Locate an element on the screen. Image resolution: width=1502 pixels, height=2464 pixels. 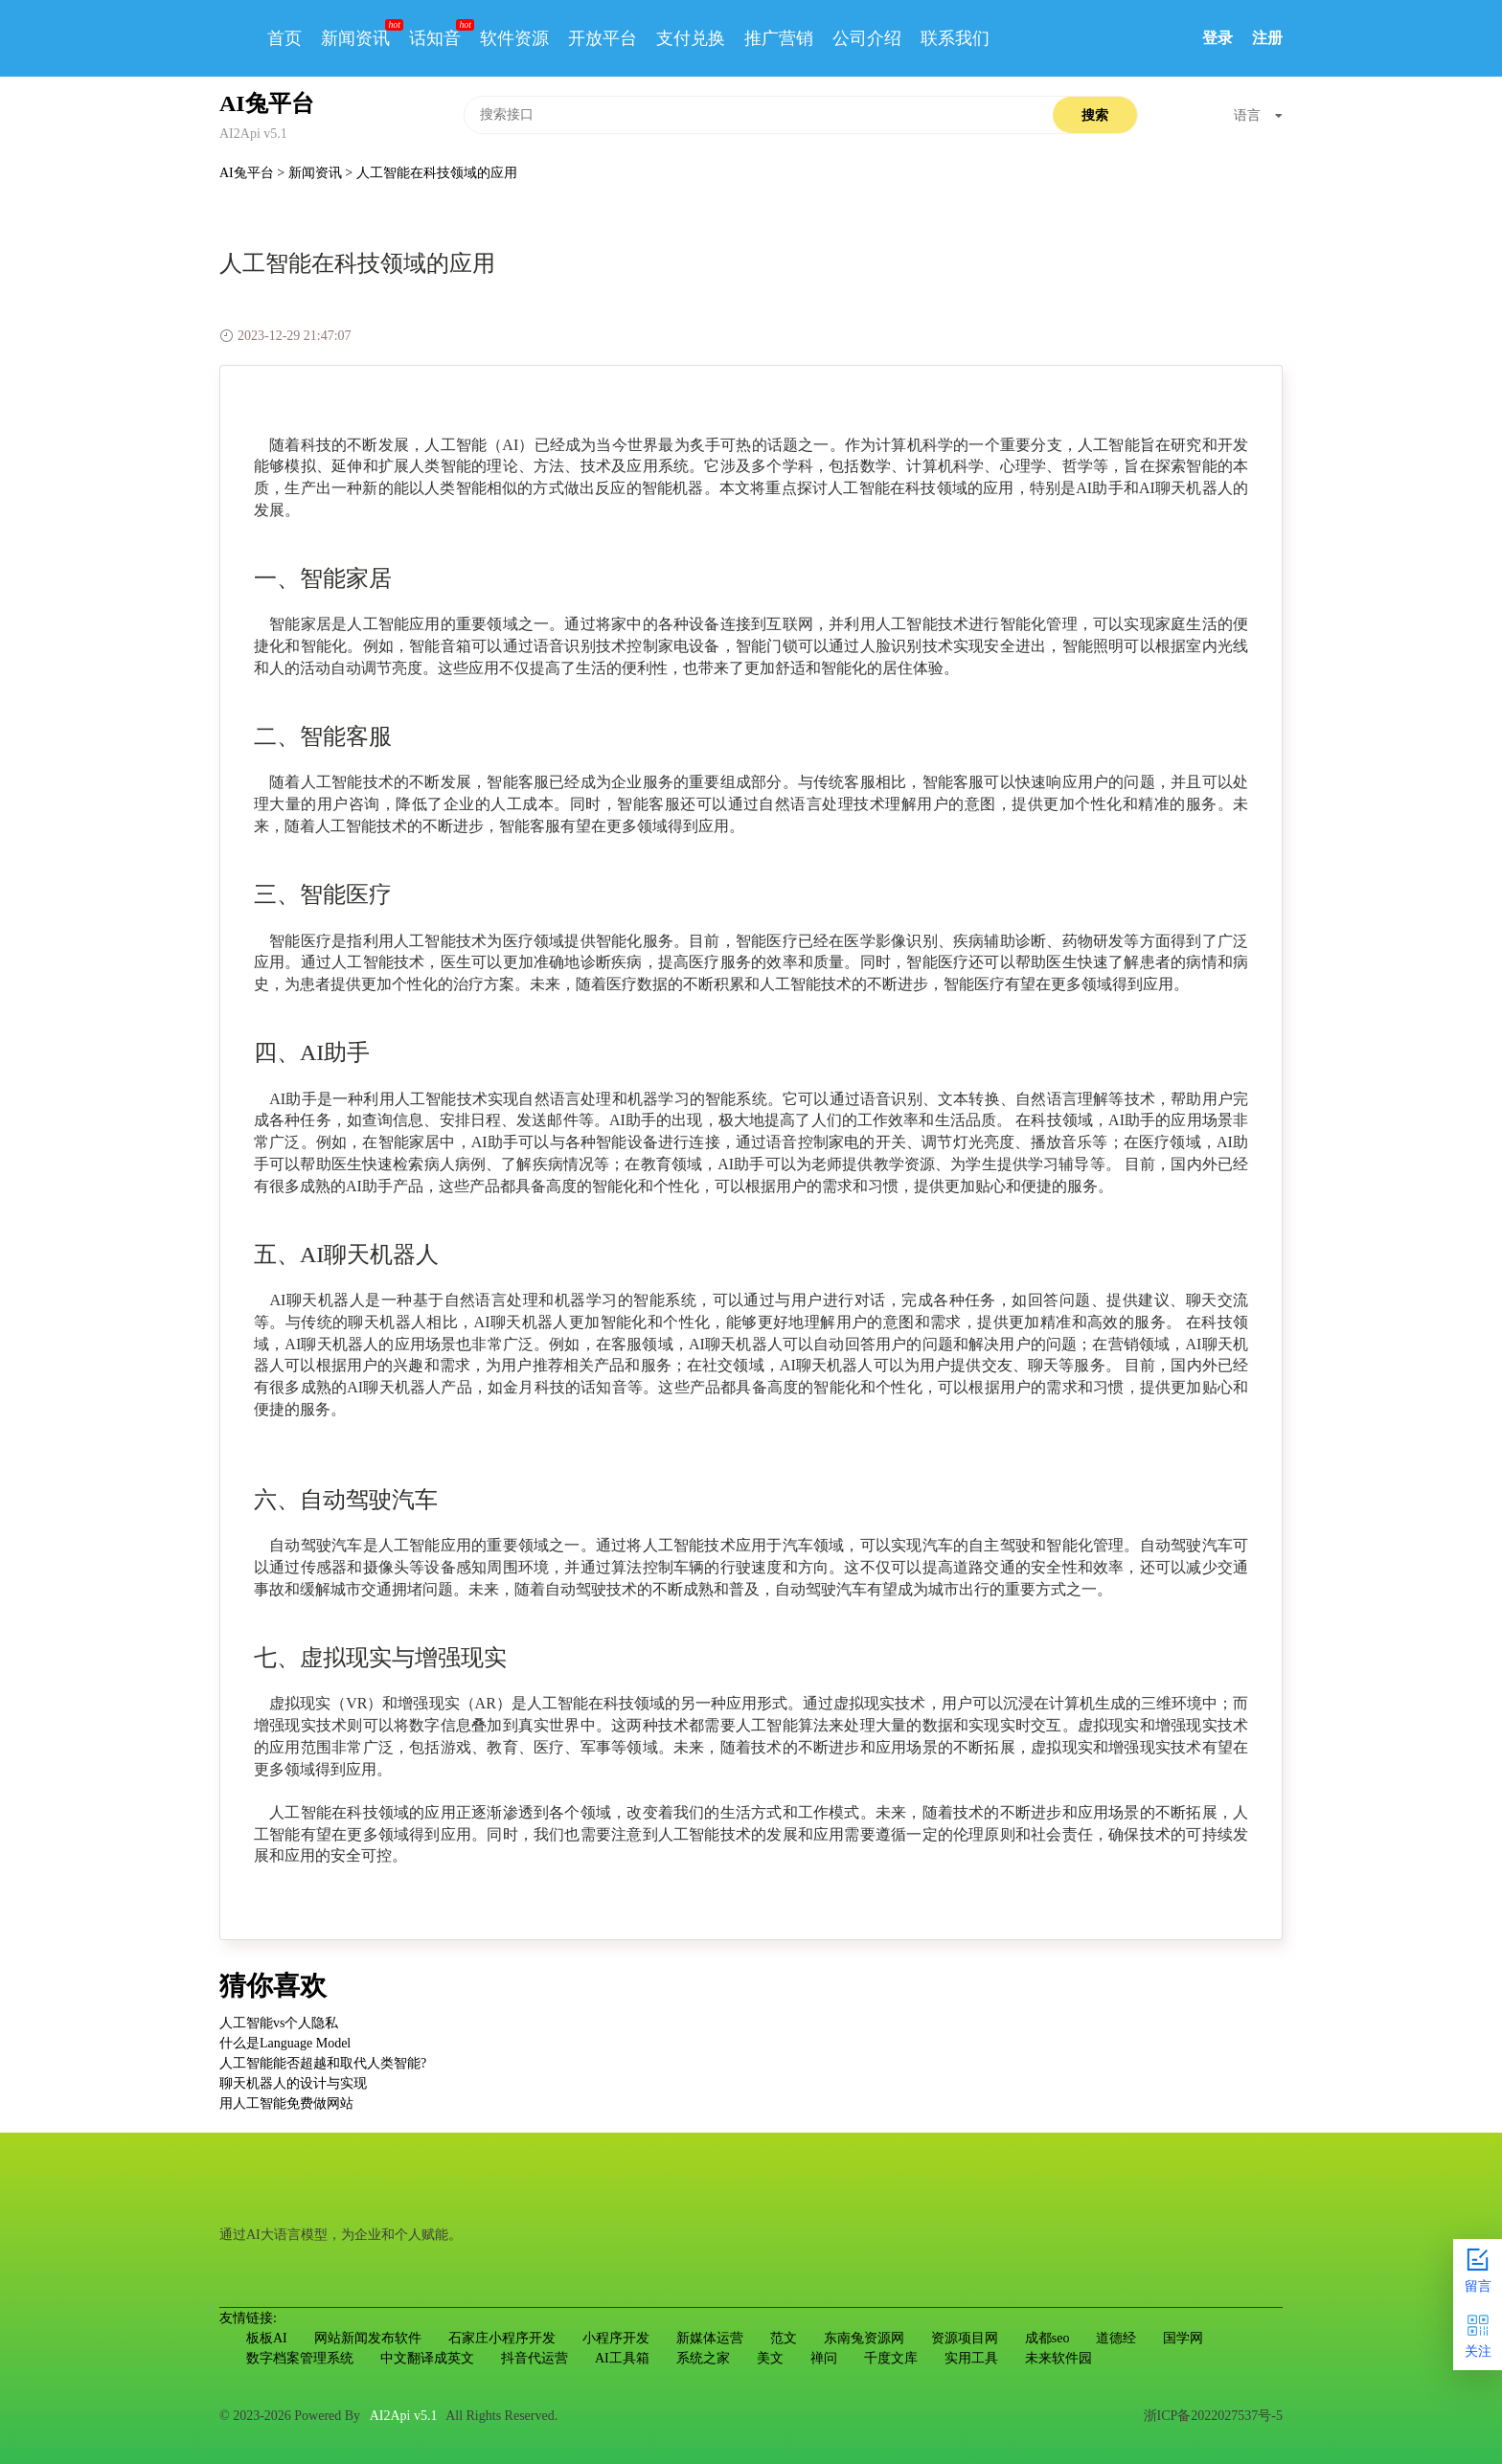
软件资源 is located at coordinates (514, 38).